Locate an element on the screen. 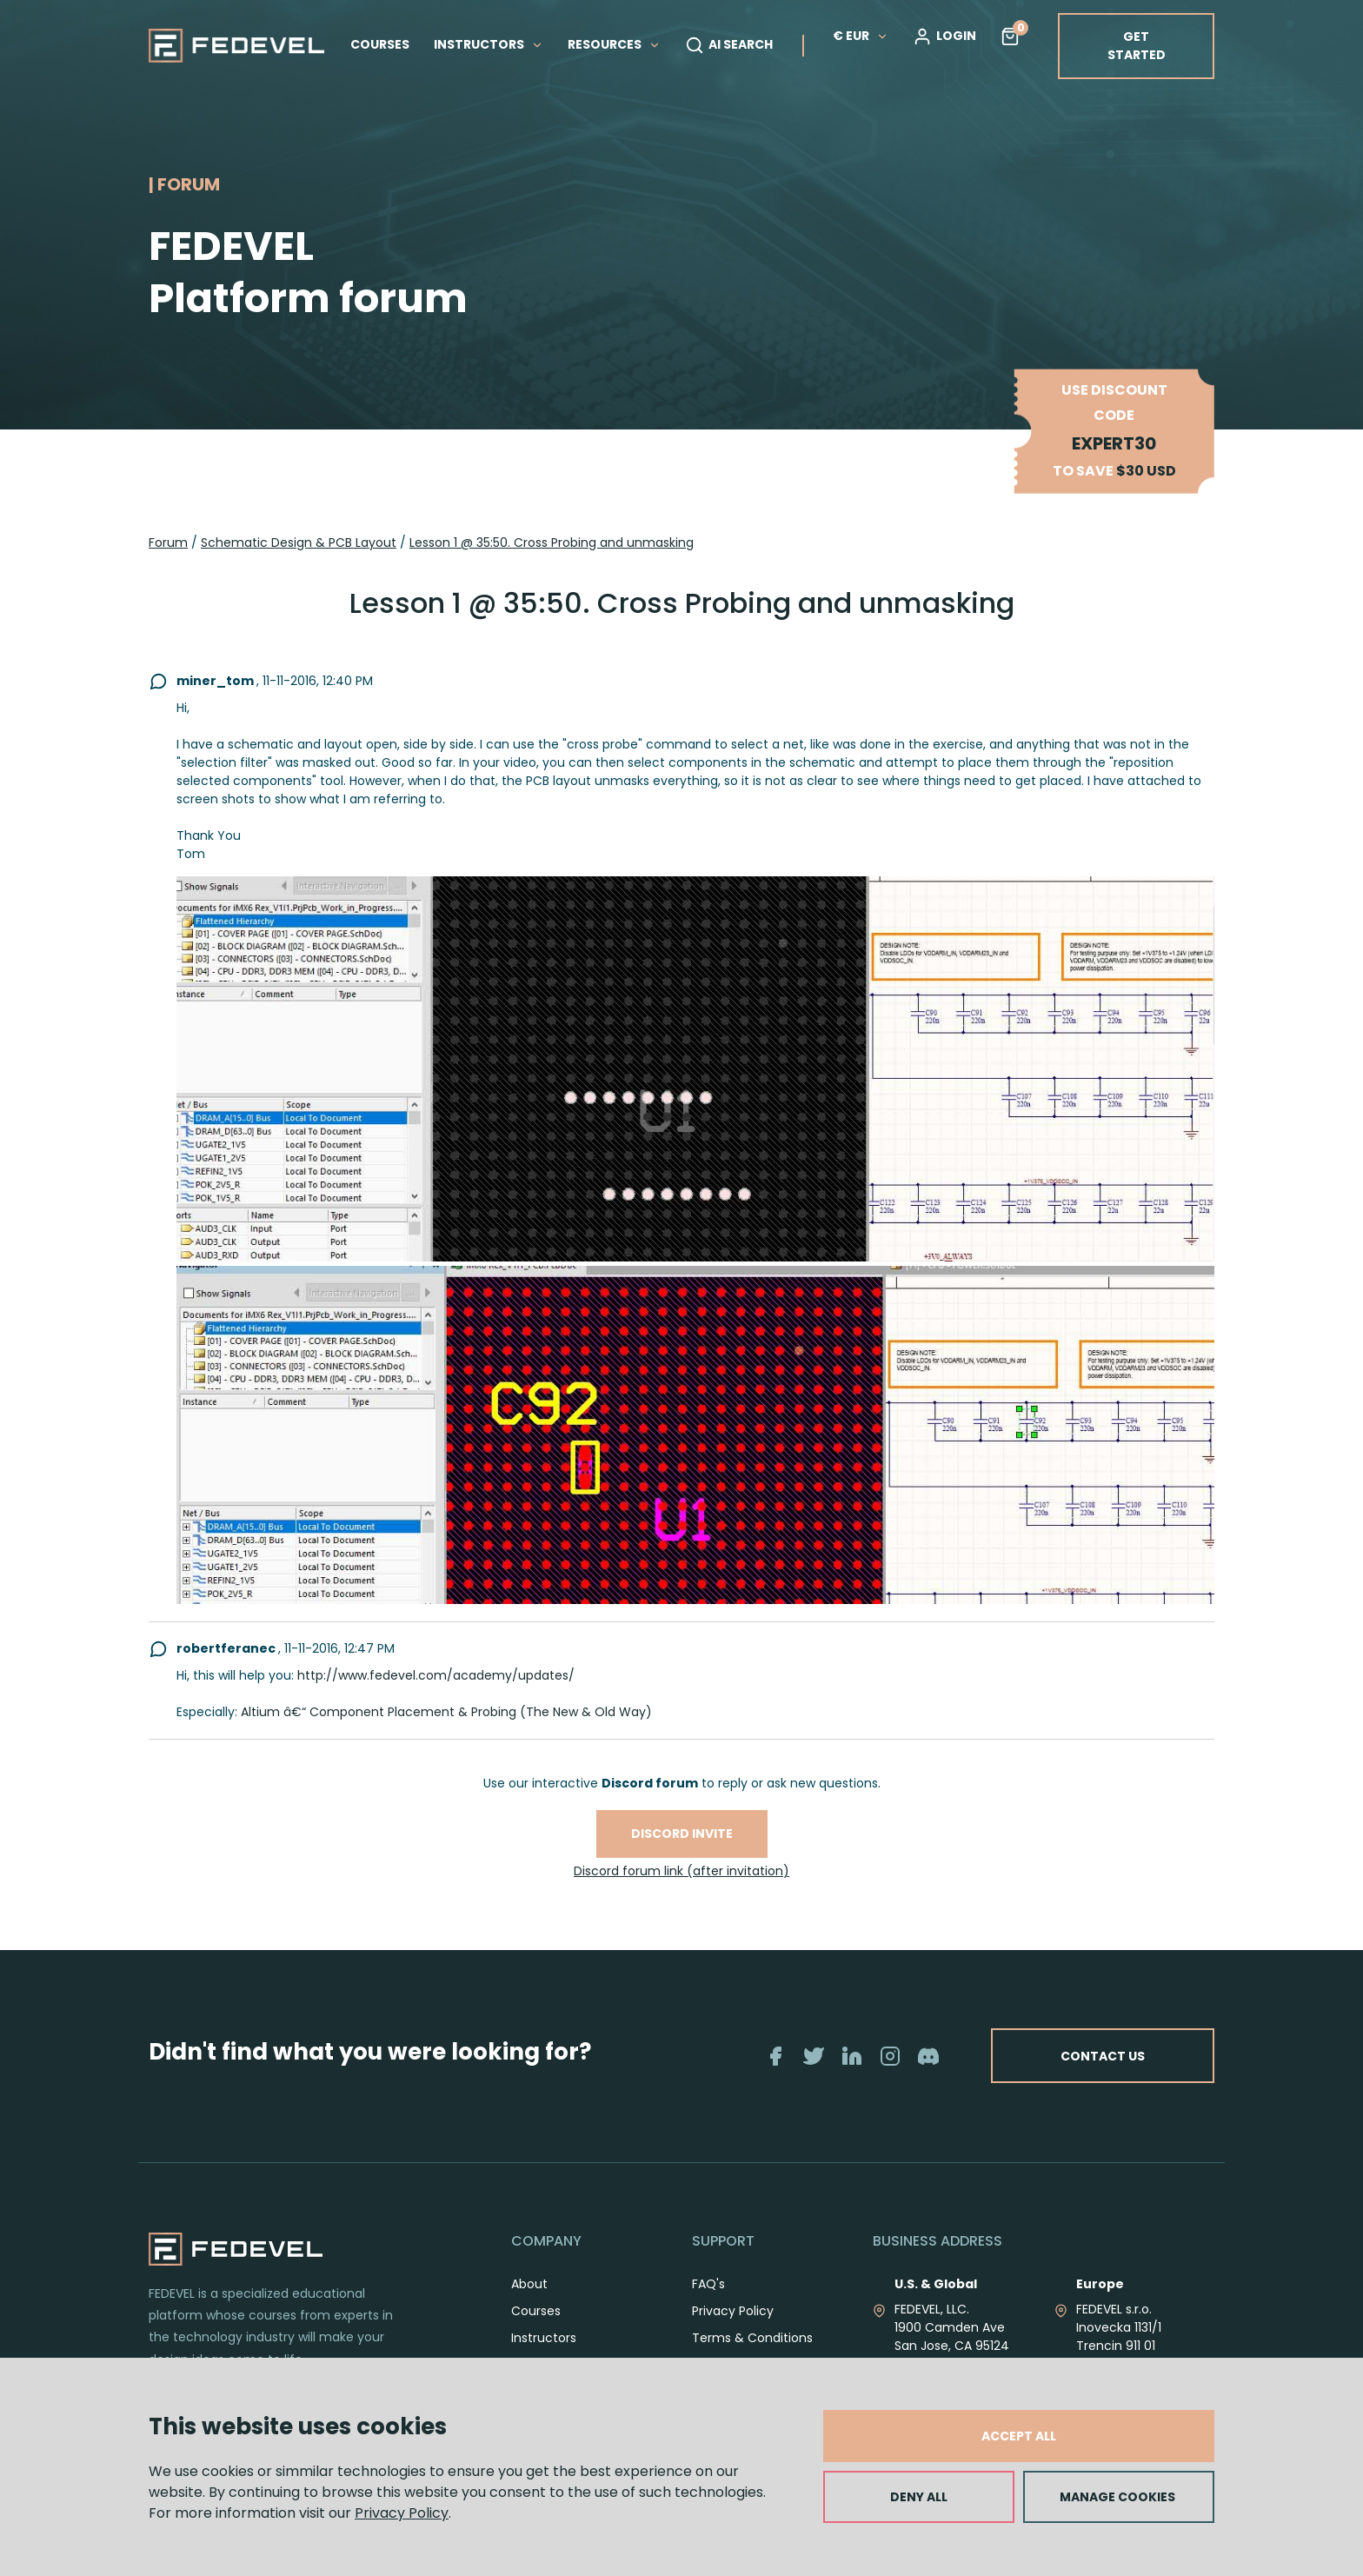 The image size is (1363, 2576). AI SEARCH is located at coordinates (729, 45).